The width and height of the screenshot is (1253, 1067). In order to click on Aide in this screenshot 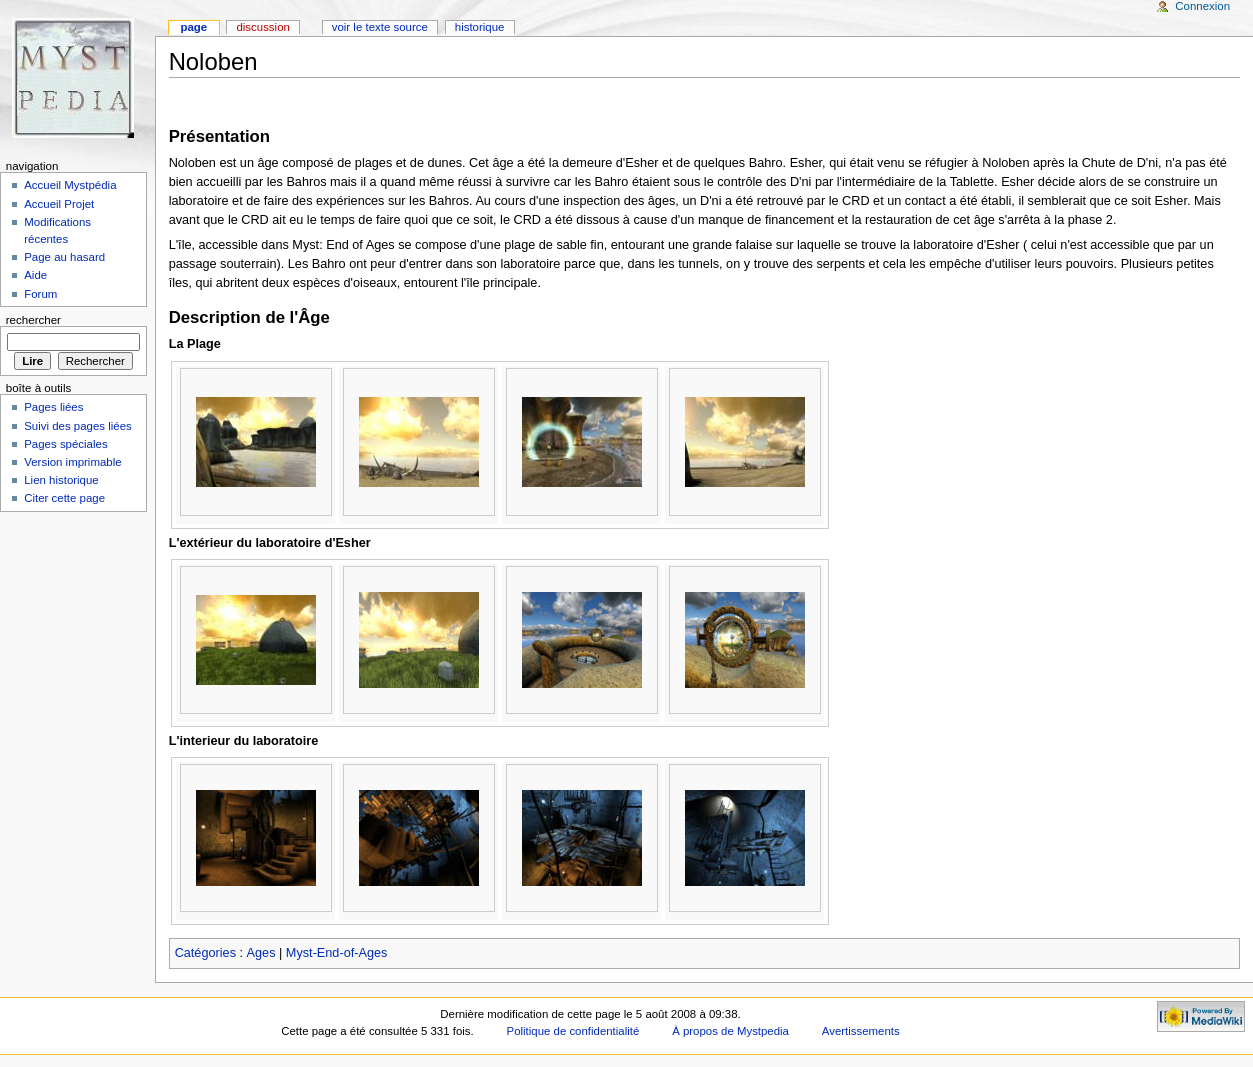, I will do `click(35, 275)`.